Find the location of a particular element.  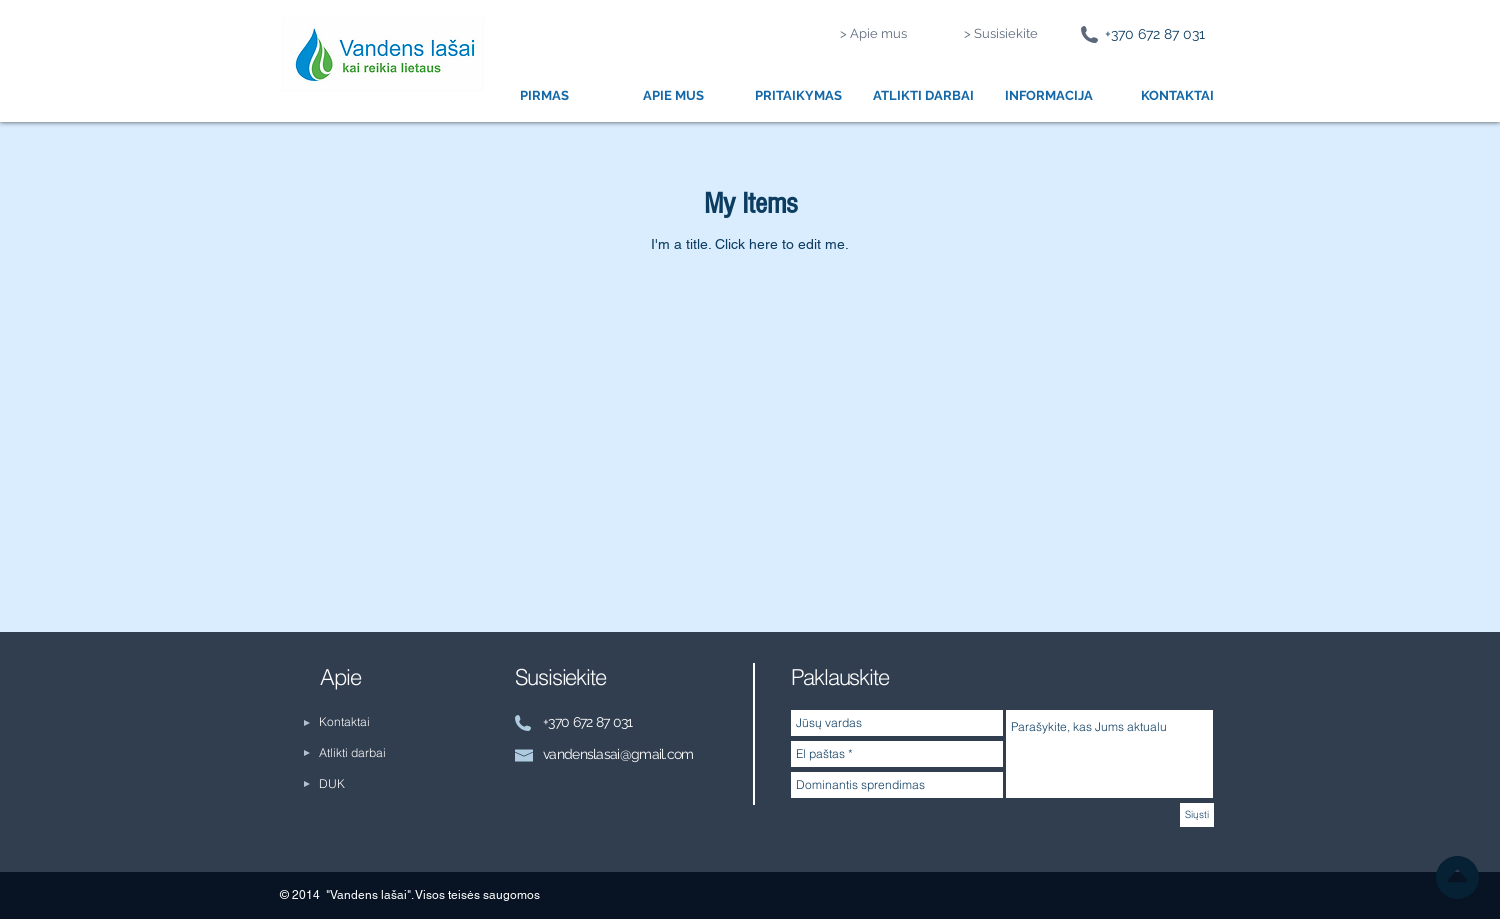

[DUK] is located at coordinates (373, 784).